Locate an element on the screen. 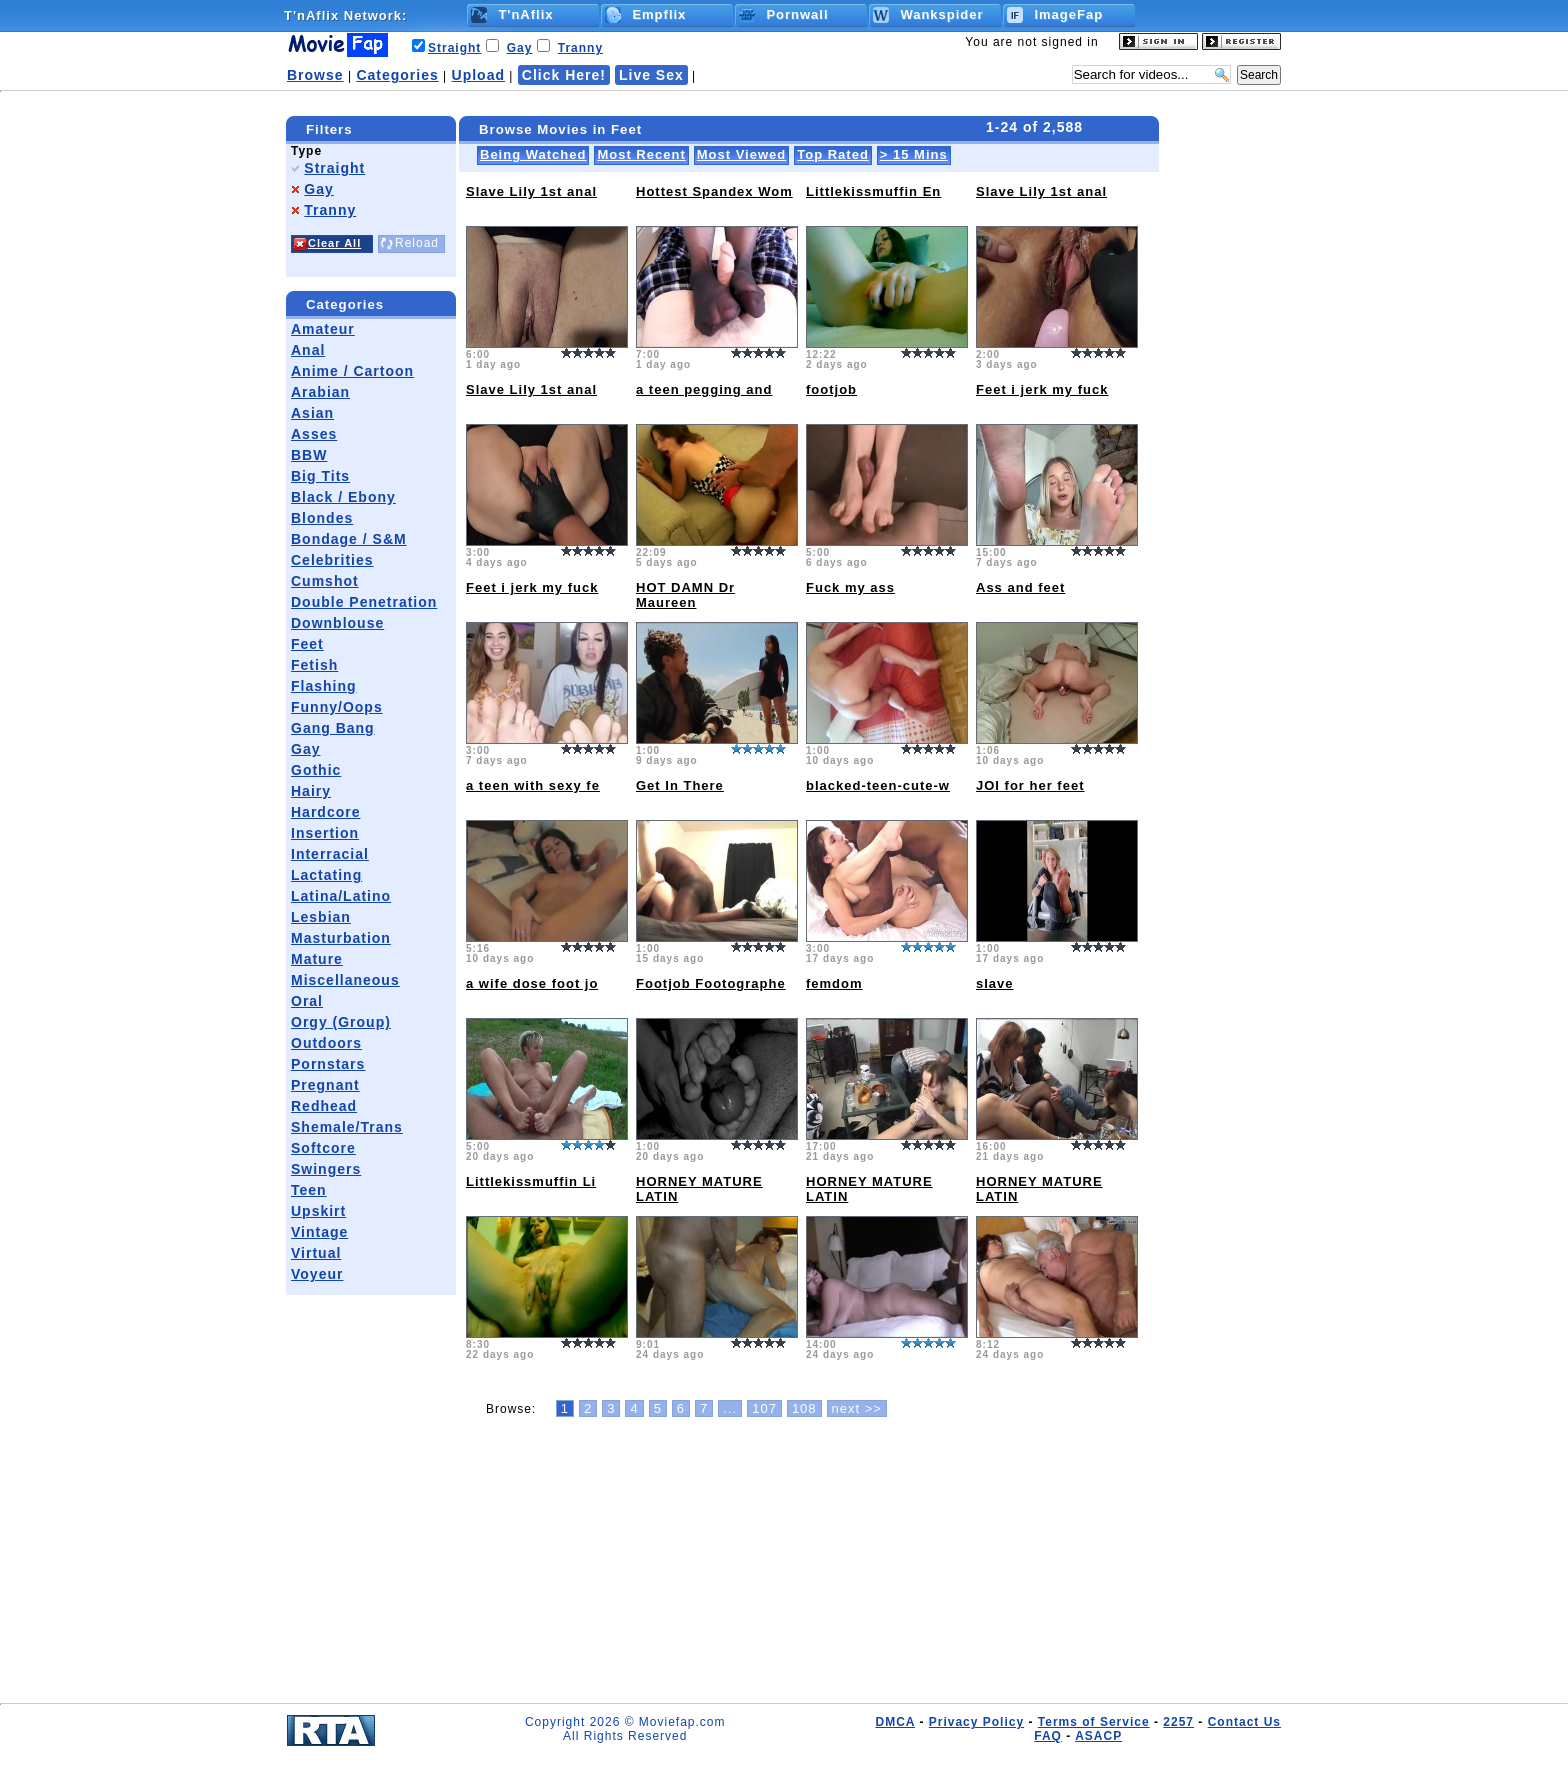  Latina/Latino is located at coordinates (341, 896).